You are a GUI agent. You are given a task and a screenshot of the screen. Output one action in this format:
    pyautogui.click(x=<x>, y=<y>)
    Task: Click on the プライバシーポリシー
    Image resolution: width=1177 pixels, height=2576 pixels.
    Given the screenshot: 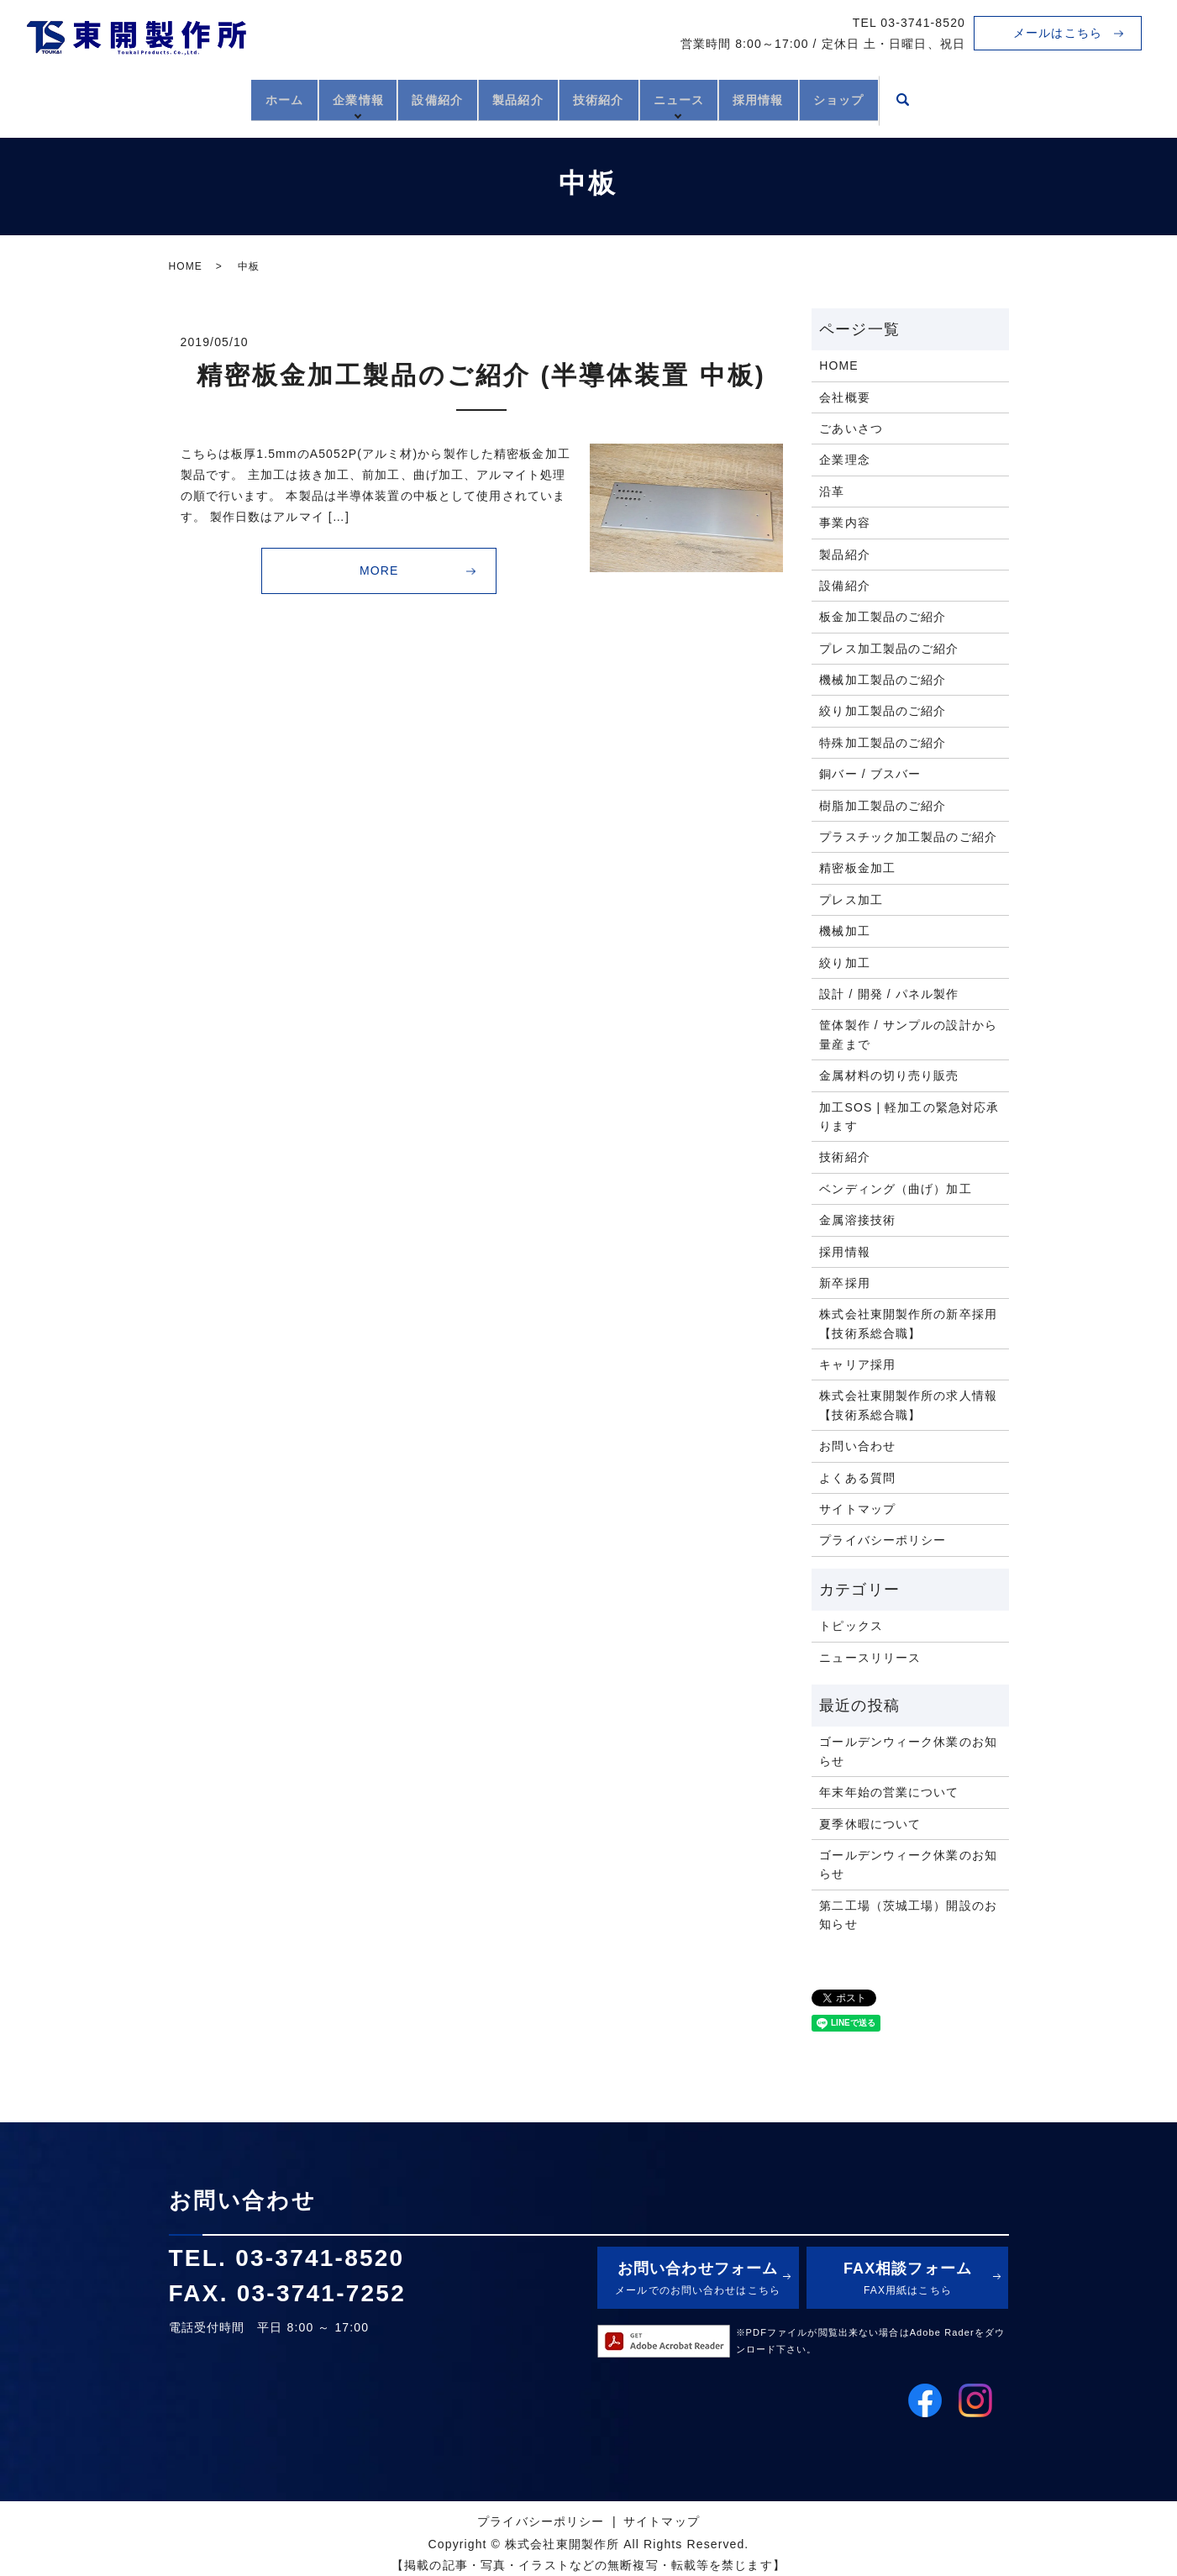 What is the action you would take?
    pyautogui.click(x=882, y=1540)
    